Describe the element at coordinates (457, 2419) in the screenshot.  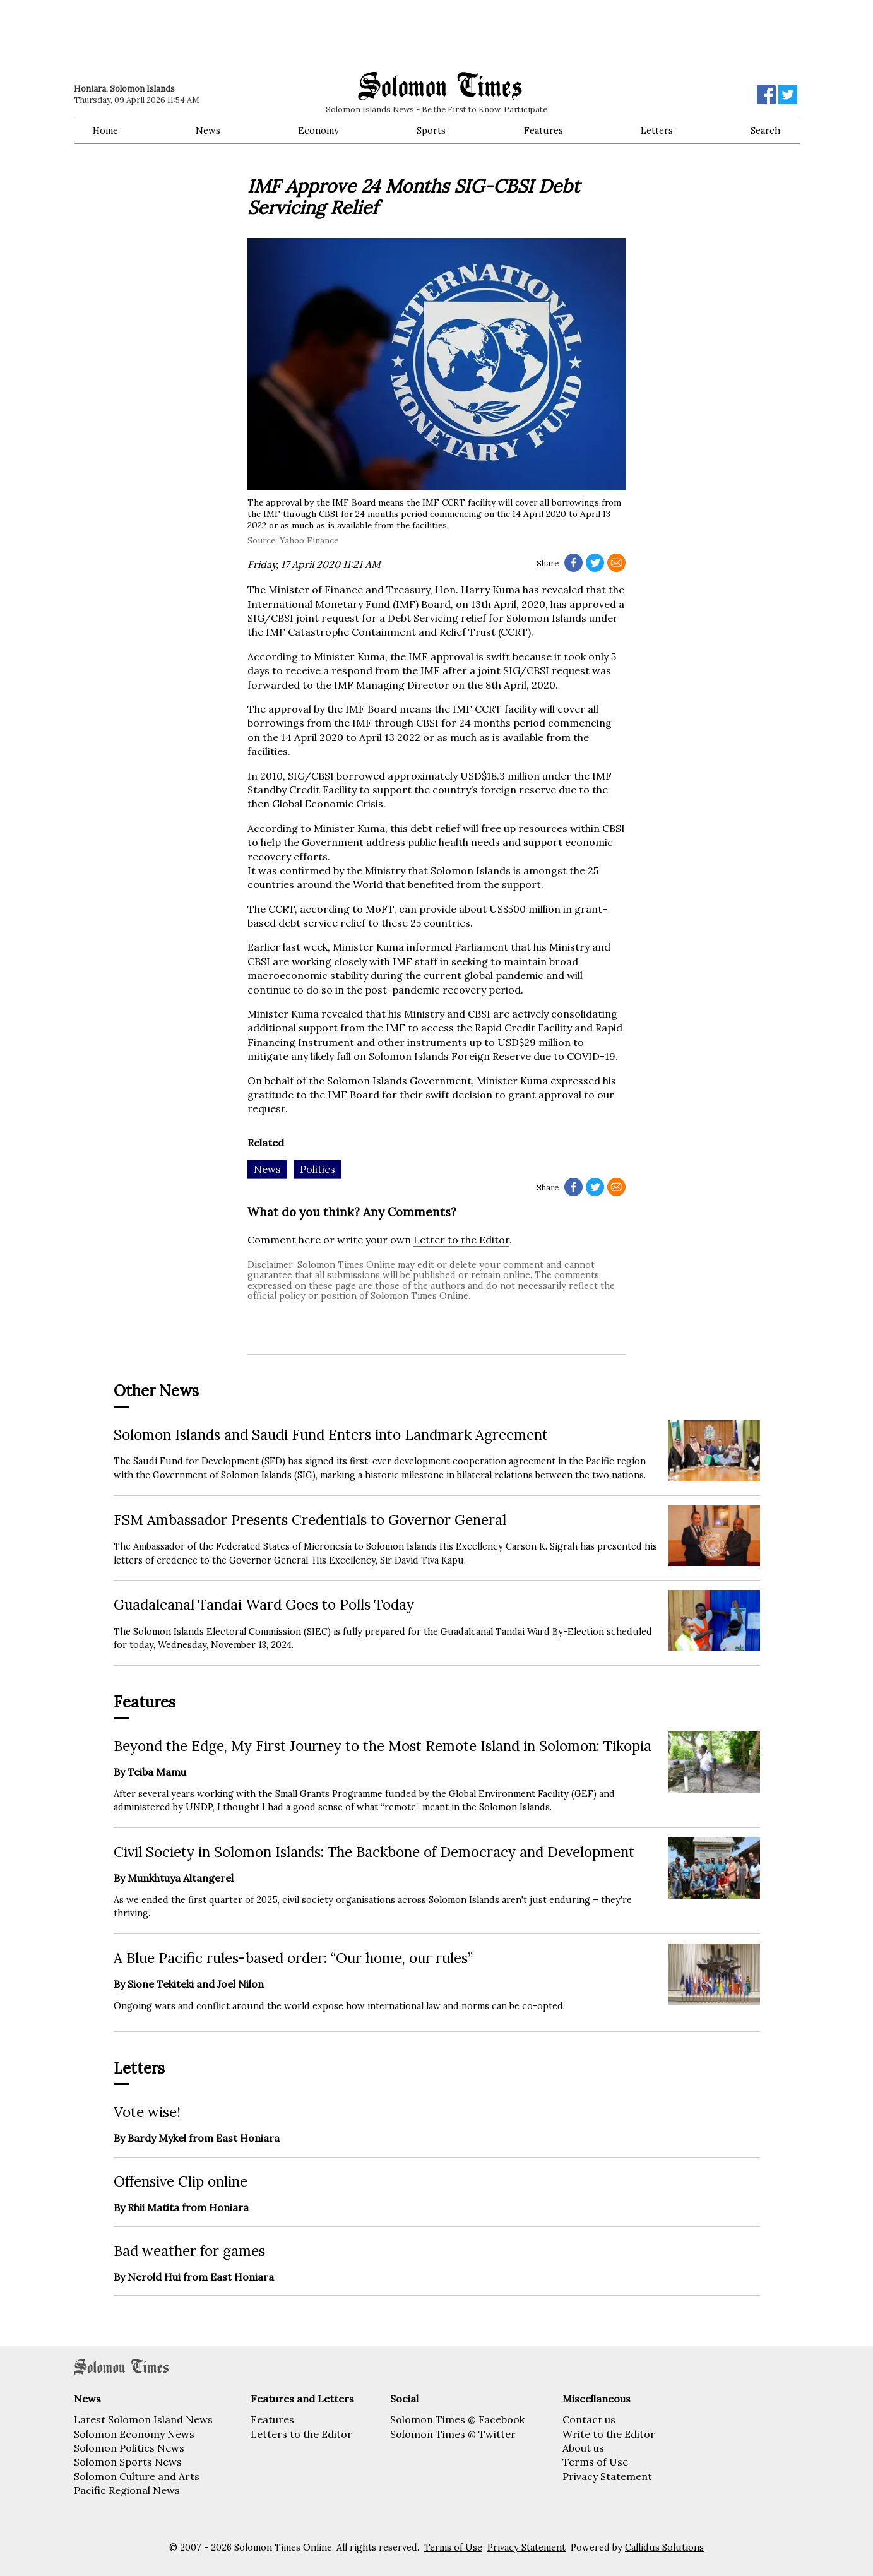
I see `Solomon Times @ Facebook` at that location.